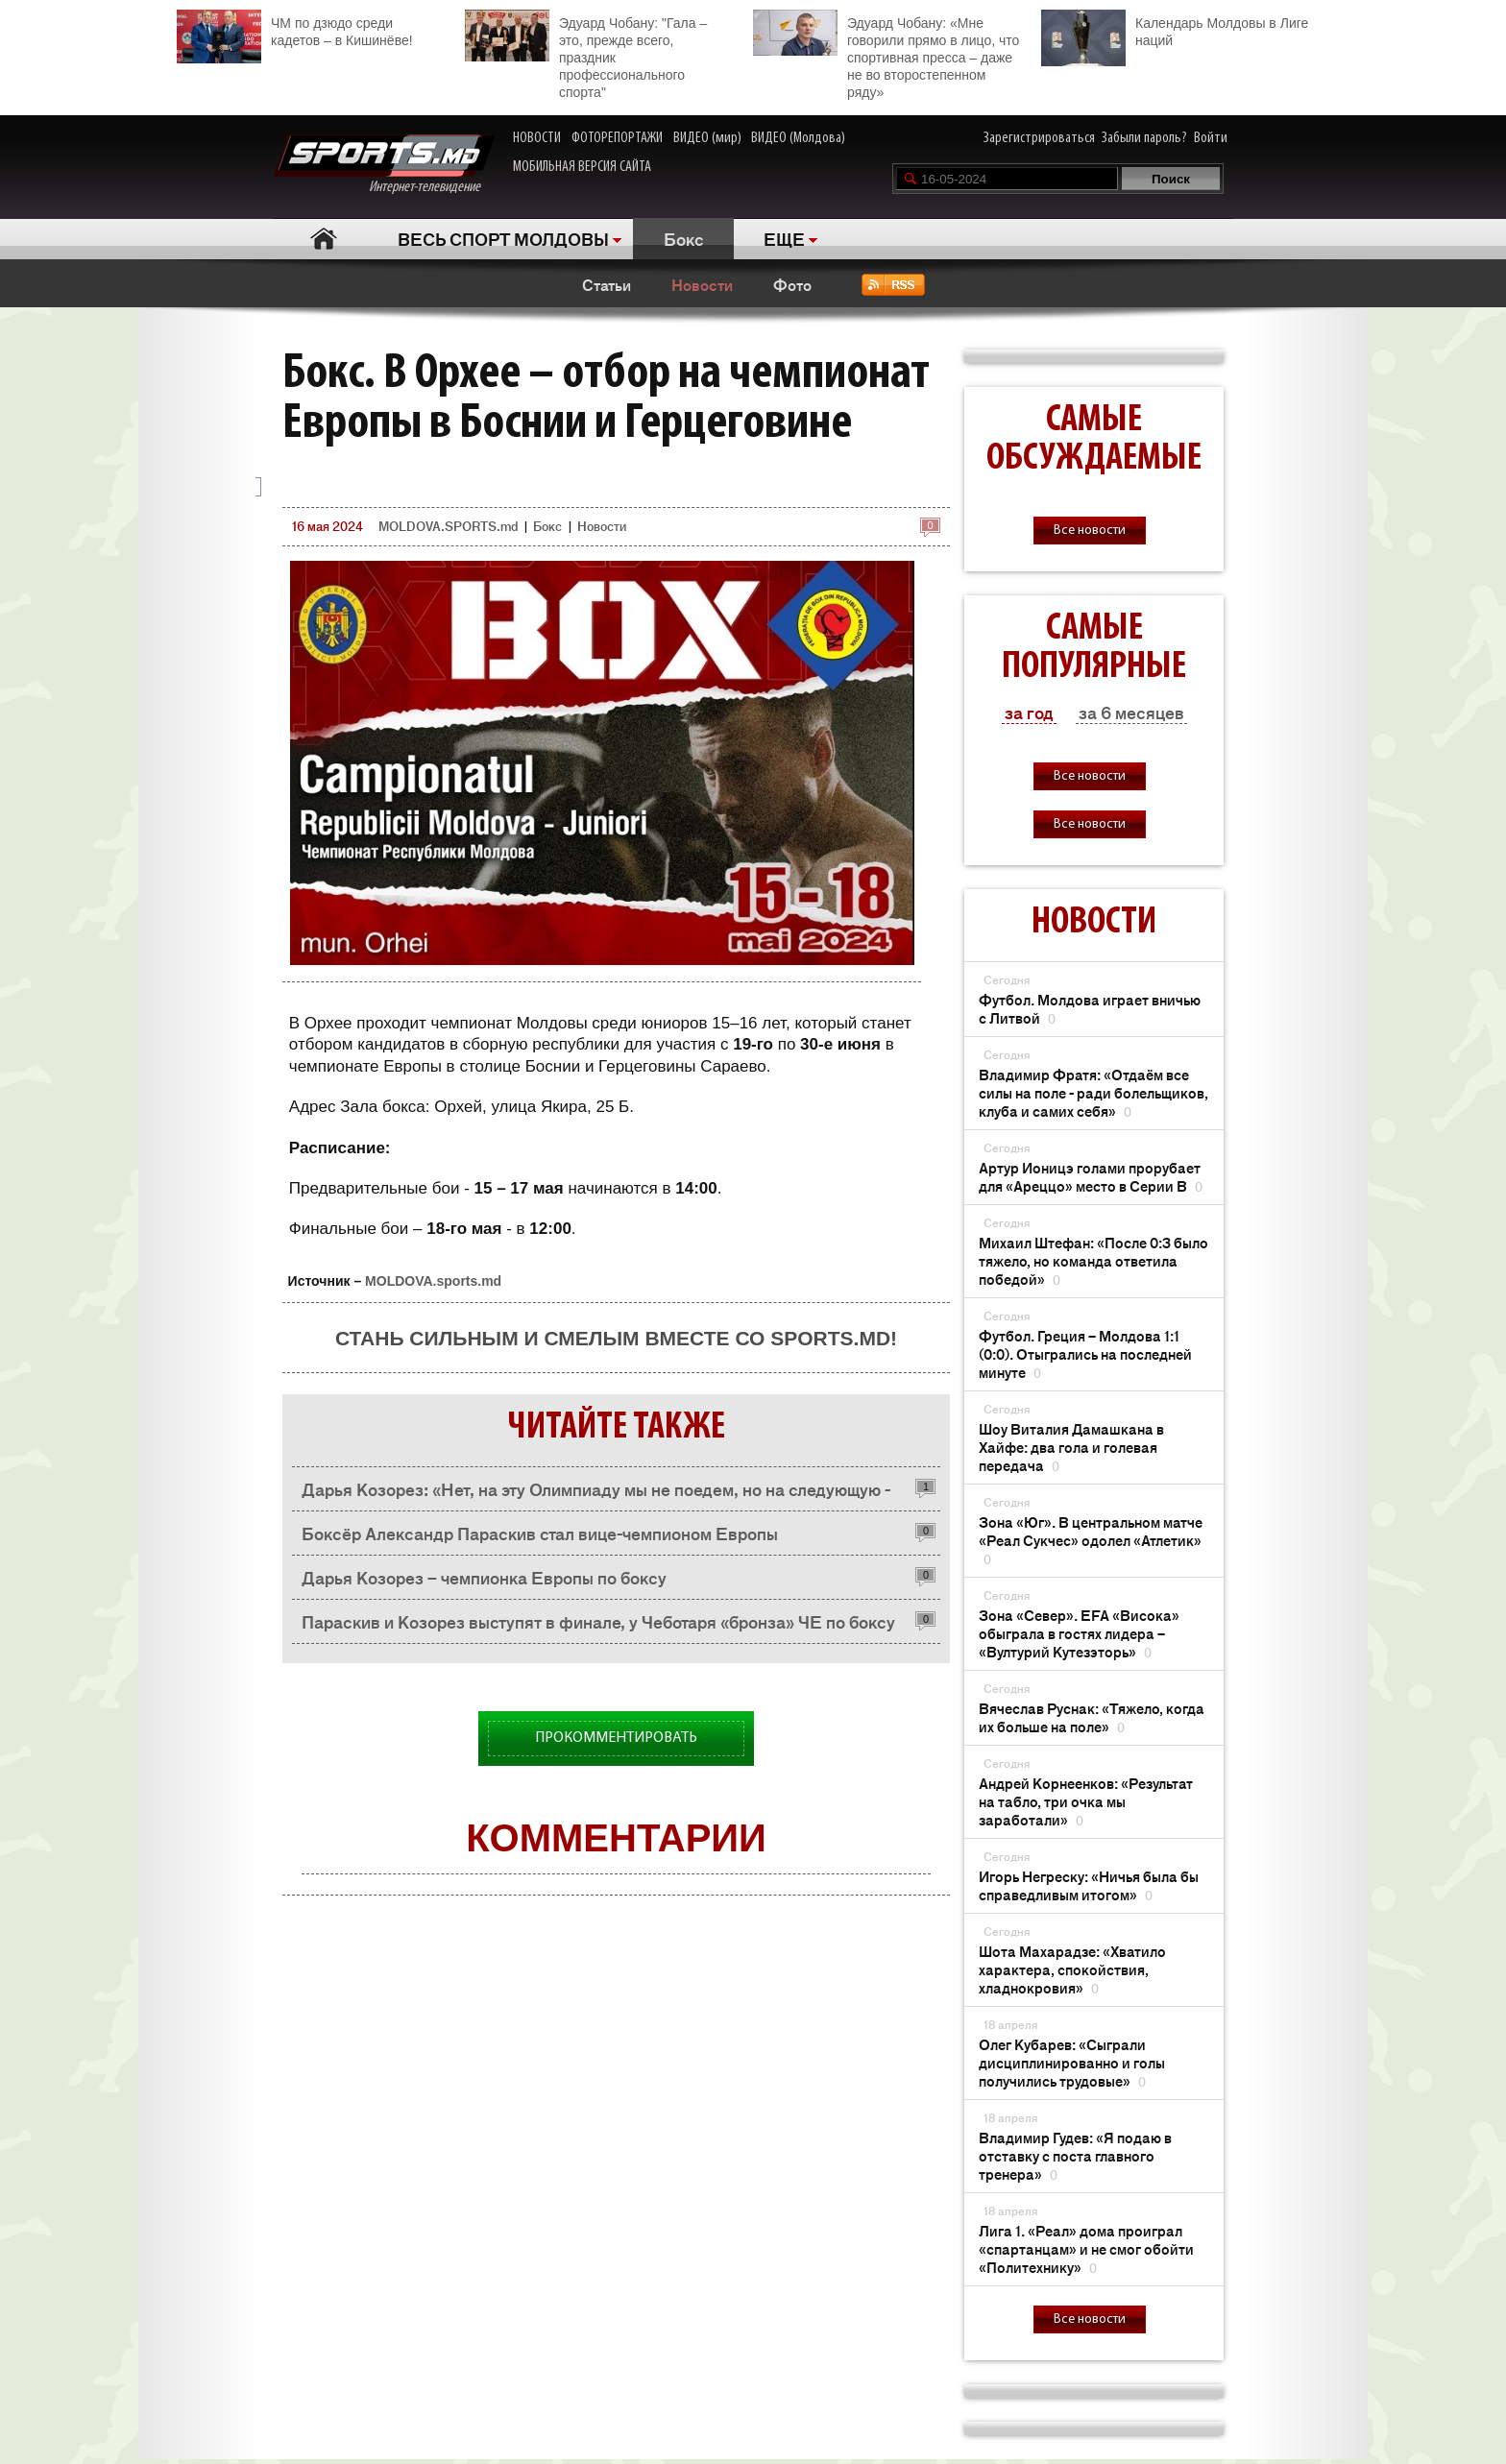 The image size is (1506, 2464). What do you see at coordinates (433, 1281) in the screenshot?
I see `MOLDOVA.sports.md` at bounding box center [433, 1281].